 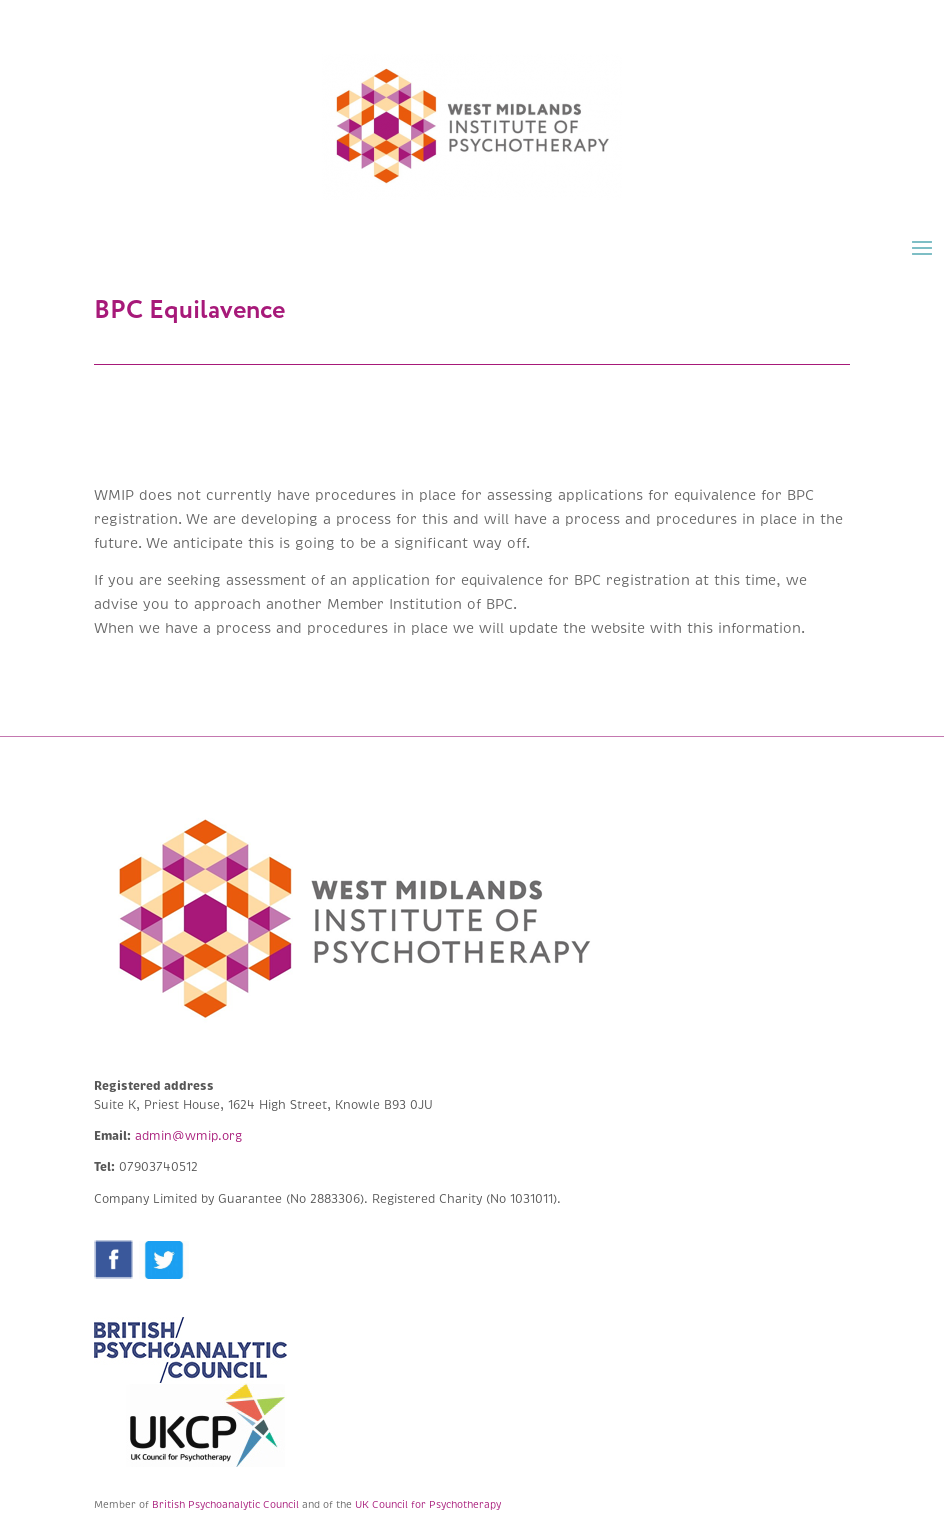 What do you see at coordinates (225, 1504) in the screenshot?
I see `British Psychoanalytic Council` at bounding box center [225, 1504].